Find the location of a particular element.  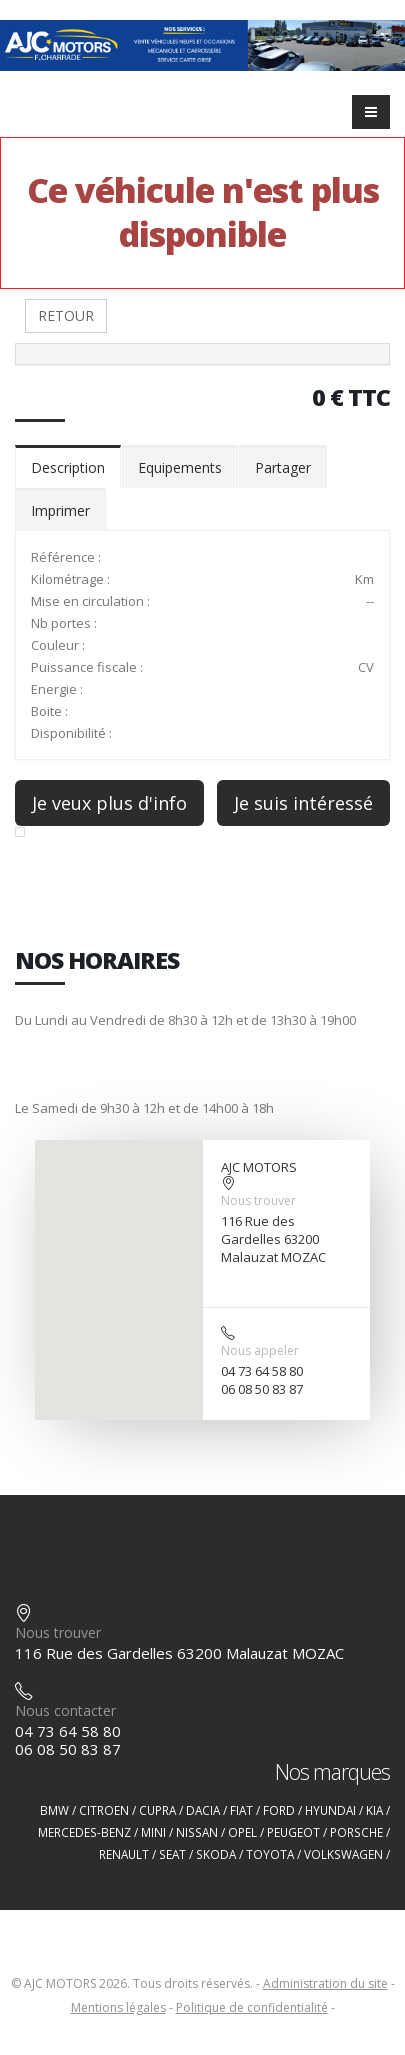

Equipements is located at coordinates (180, 467).